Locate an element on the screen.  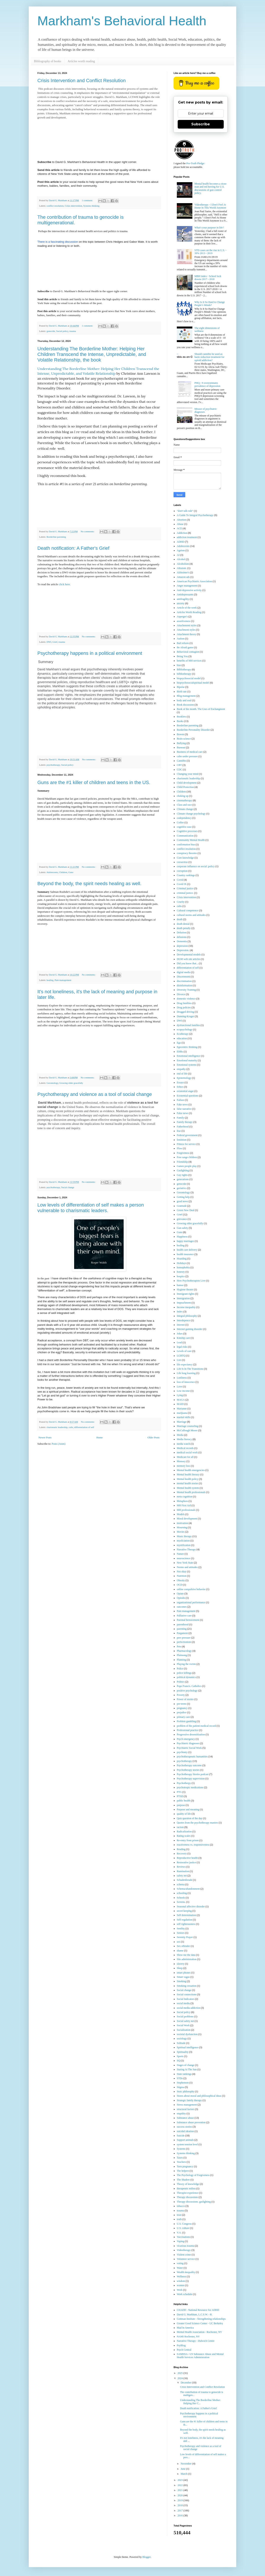
Coffee is located at coordinates (180, 822).